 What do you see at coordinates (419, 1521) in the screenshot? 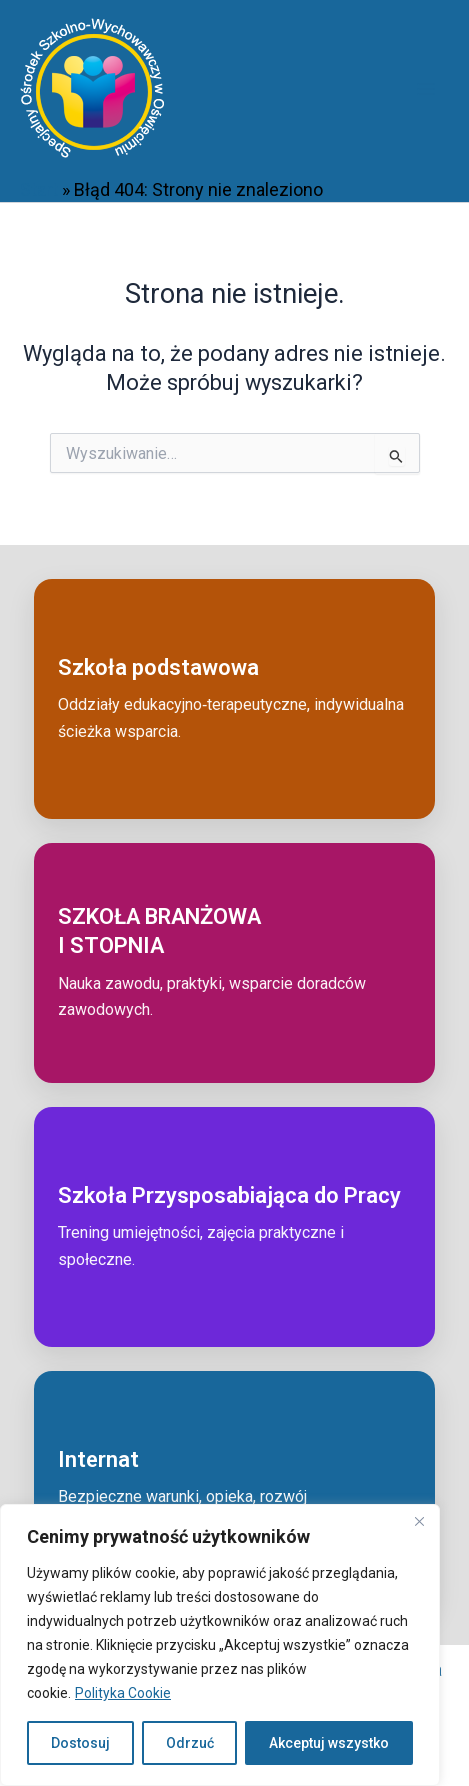
I see `[Close]` at bounding box center [419, 1521].